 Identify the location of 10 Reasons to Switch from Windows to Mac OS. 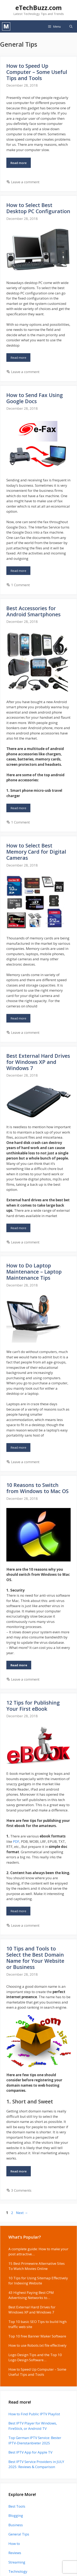
(37, 1487).